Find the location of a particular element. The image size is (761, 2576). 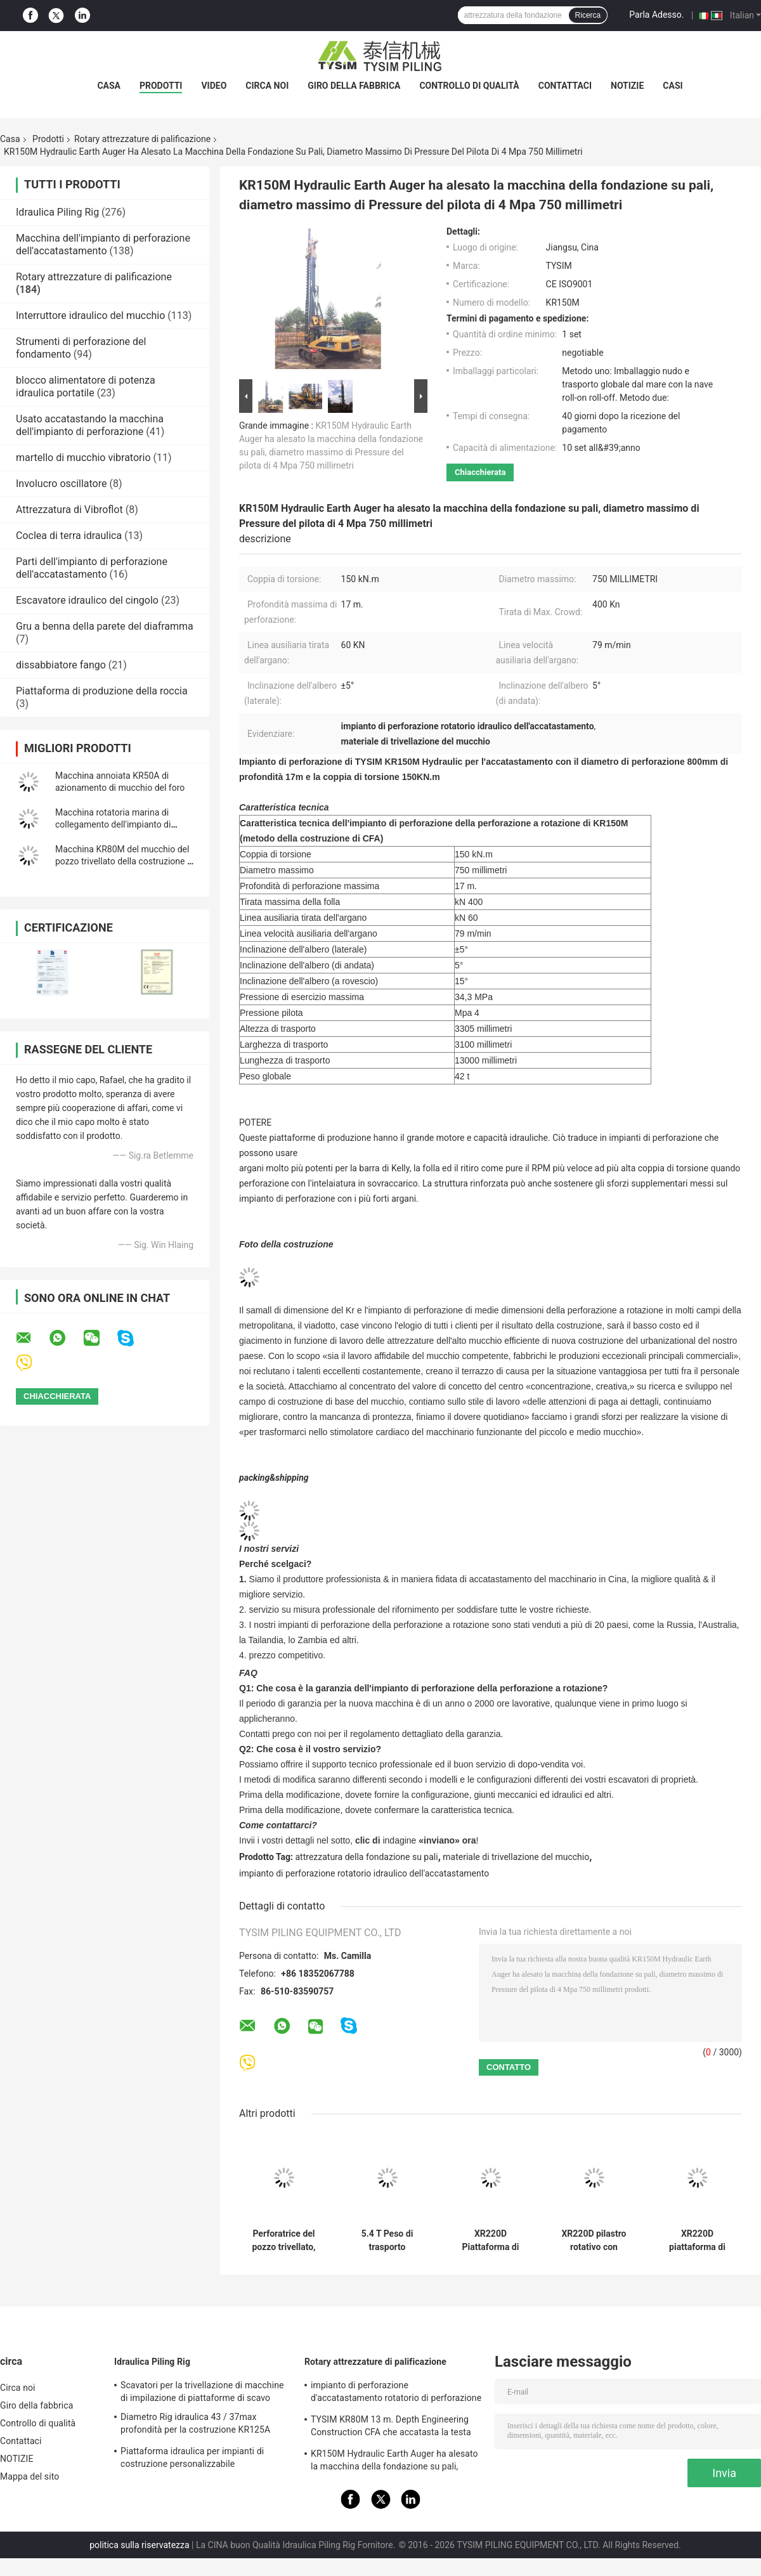

Idraulica Piling Rig is located at coordinates (57, 212).